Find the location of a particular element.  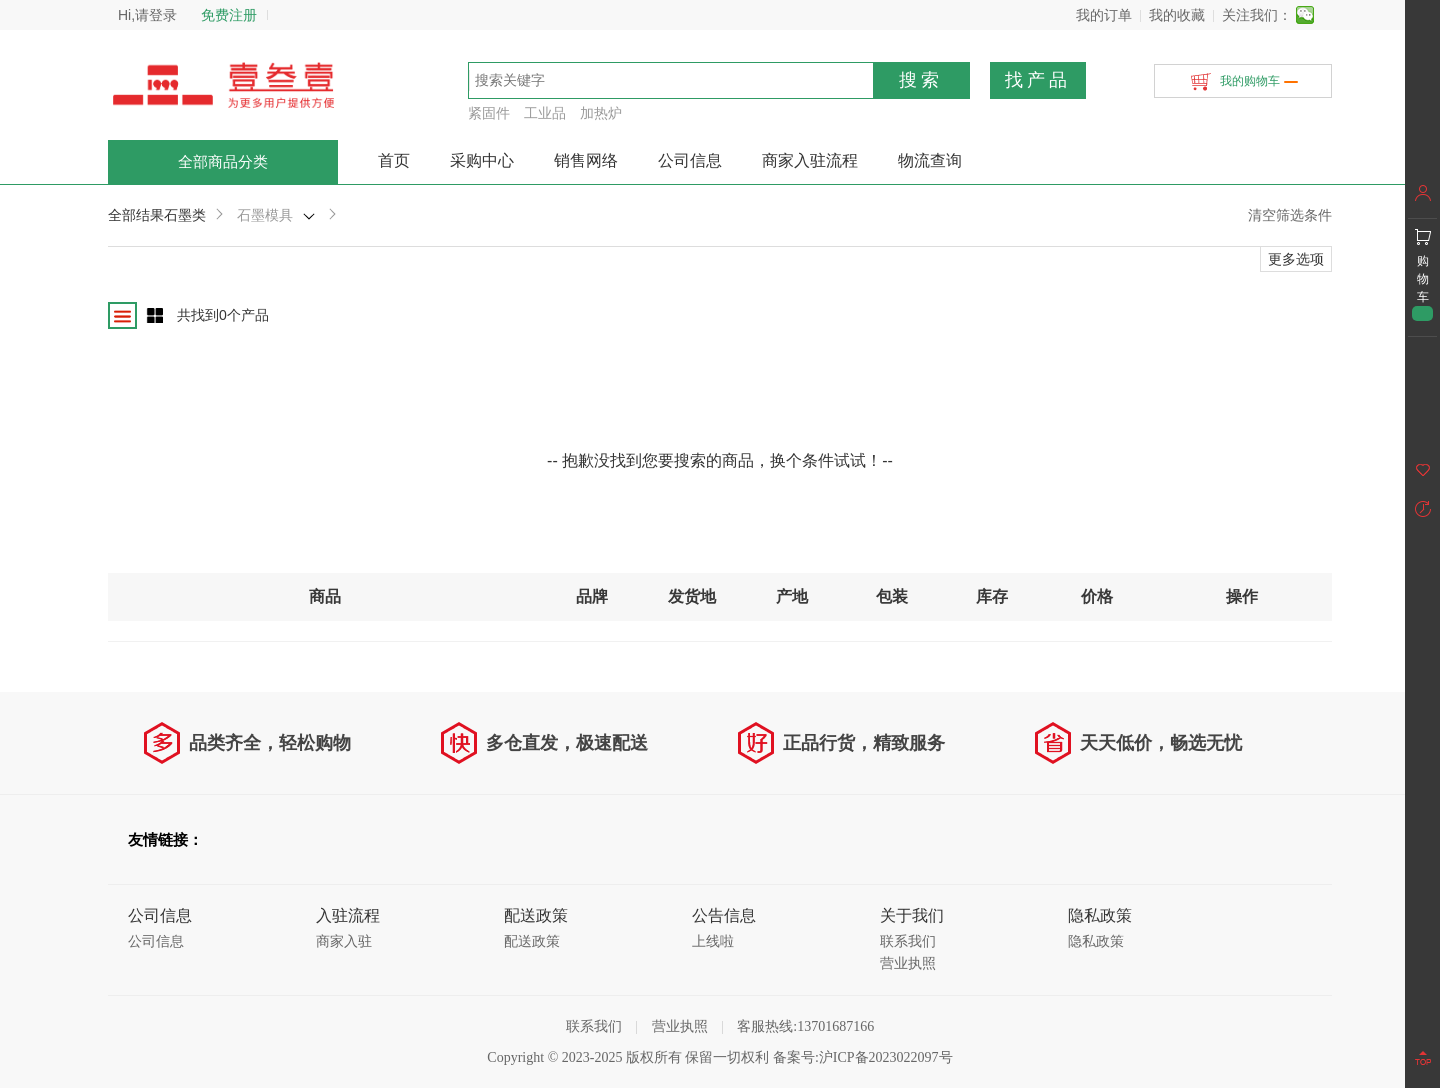

加热炉 is located at coordinates (601, 113).